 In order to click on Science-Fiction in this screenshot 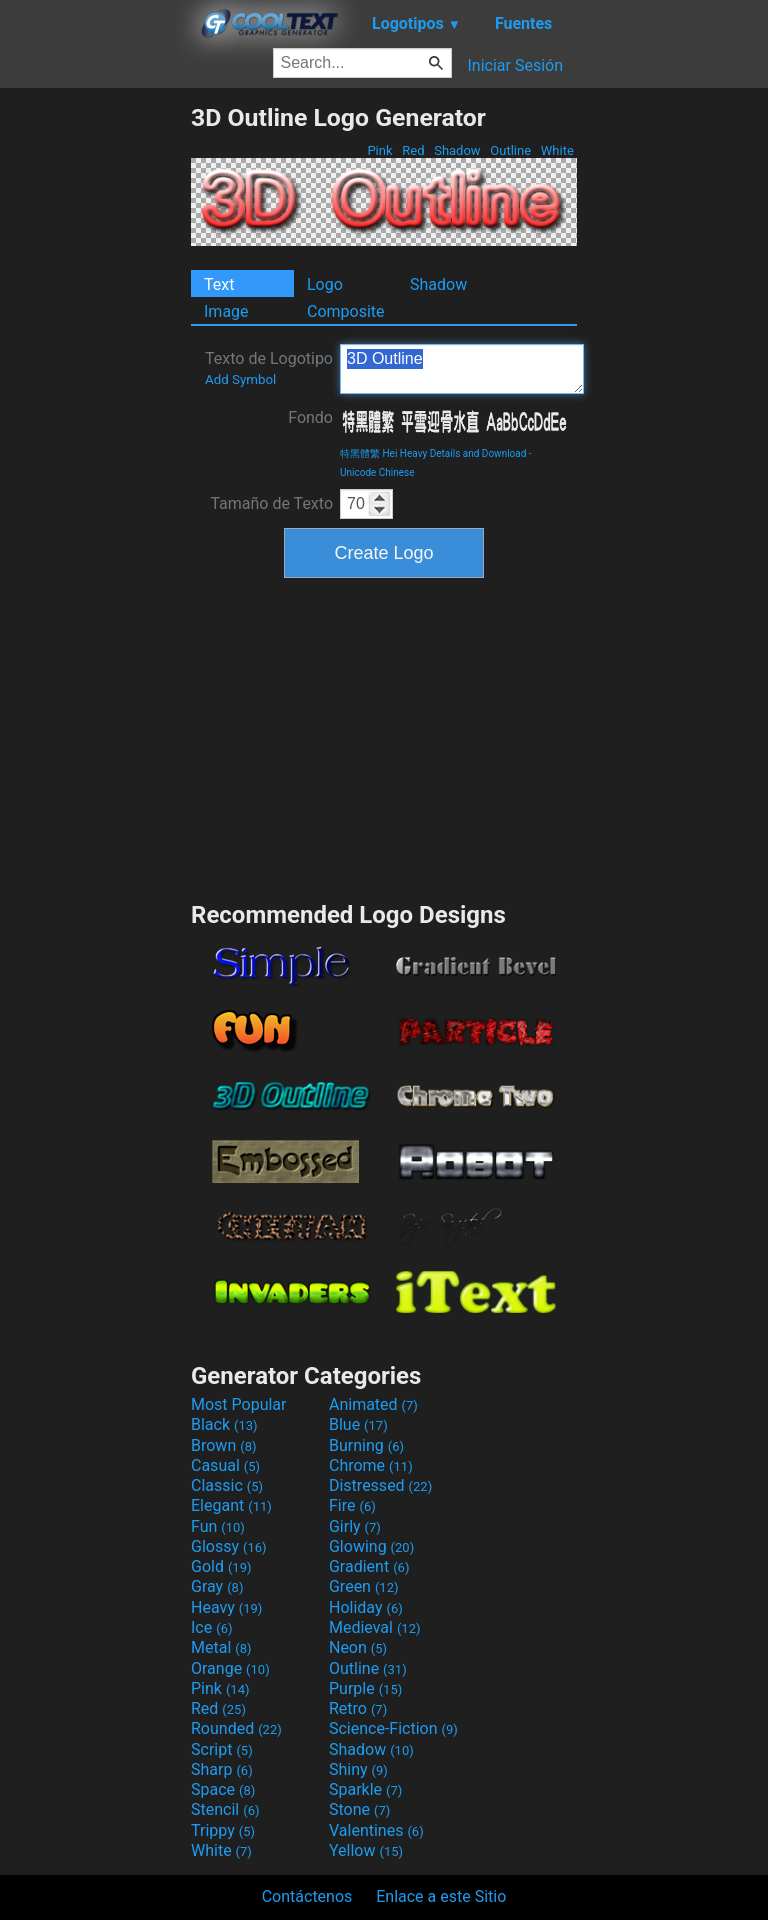, I will do `click(393, 1728)`.